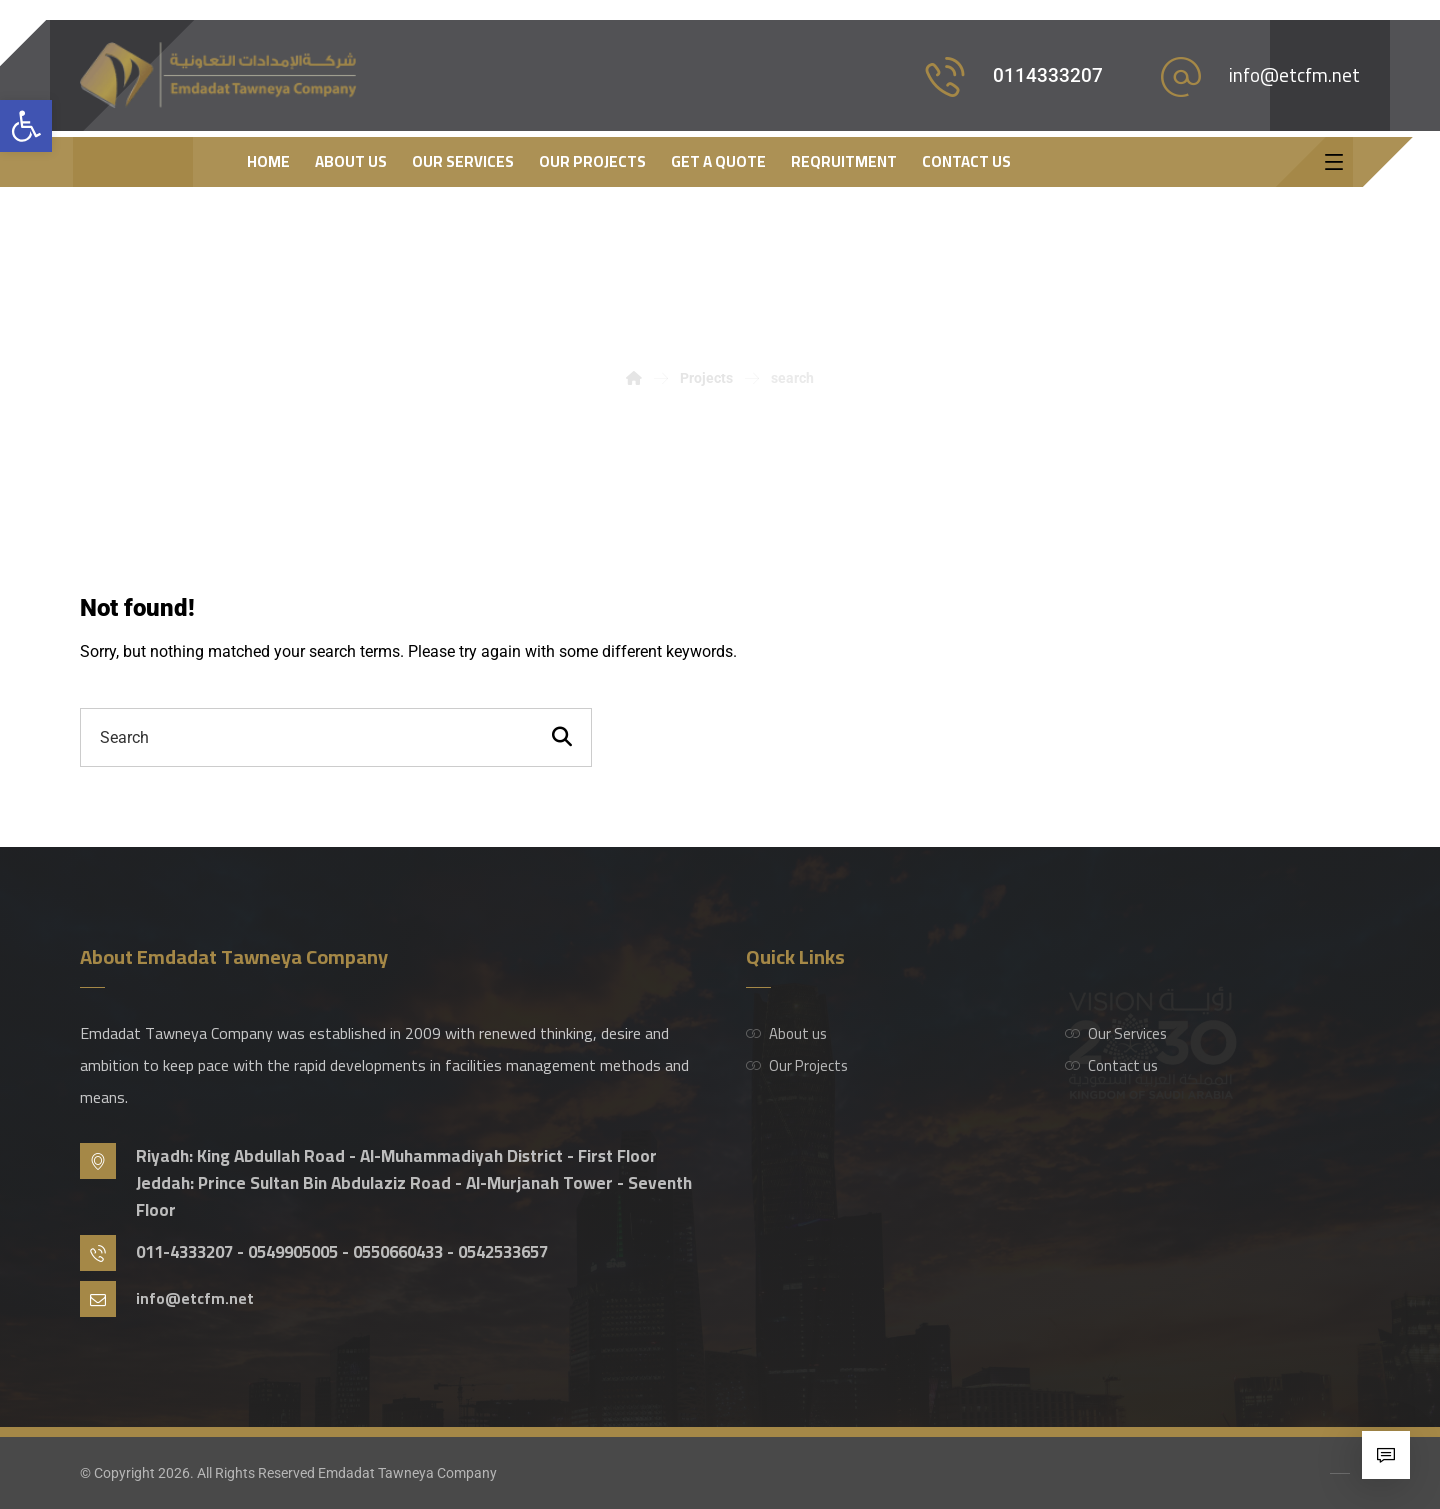 The width and height of the screenshot is (1440, 1509). Describe the element at coordinates (1111, 1065) in the screenshot. I see `Contact us` at that location.